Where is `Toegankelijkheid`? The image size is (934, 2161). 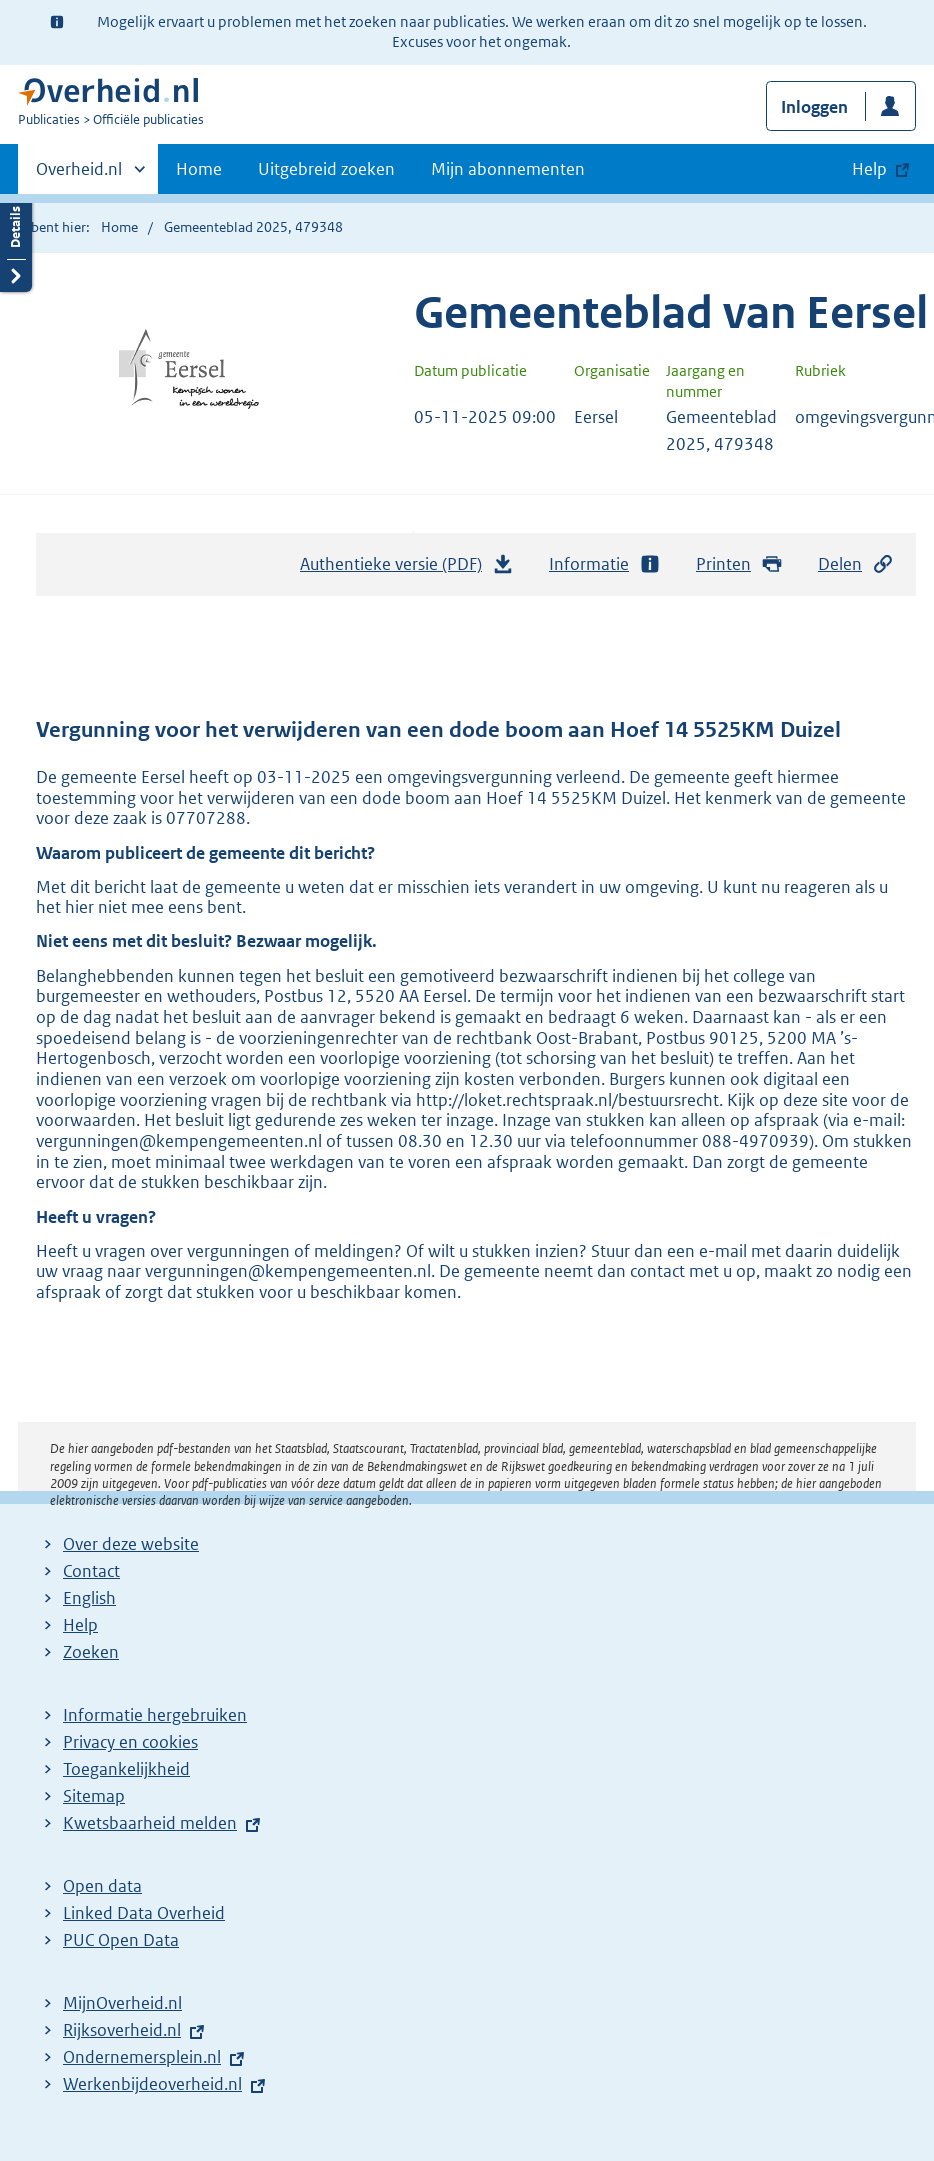 Toegankelijkheid is located at coordinates (126, 1769).